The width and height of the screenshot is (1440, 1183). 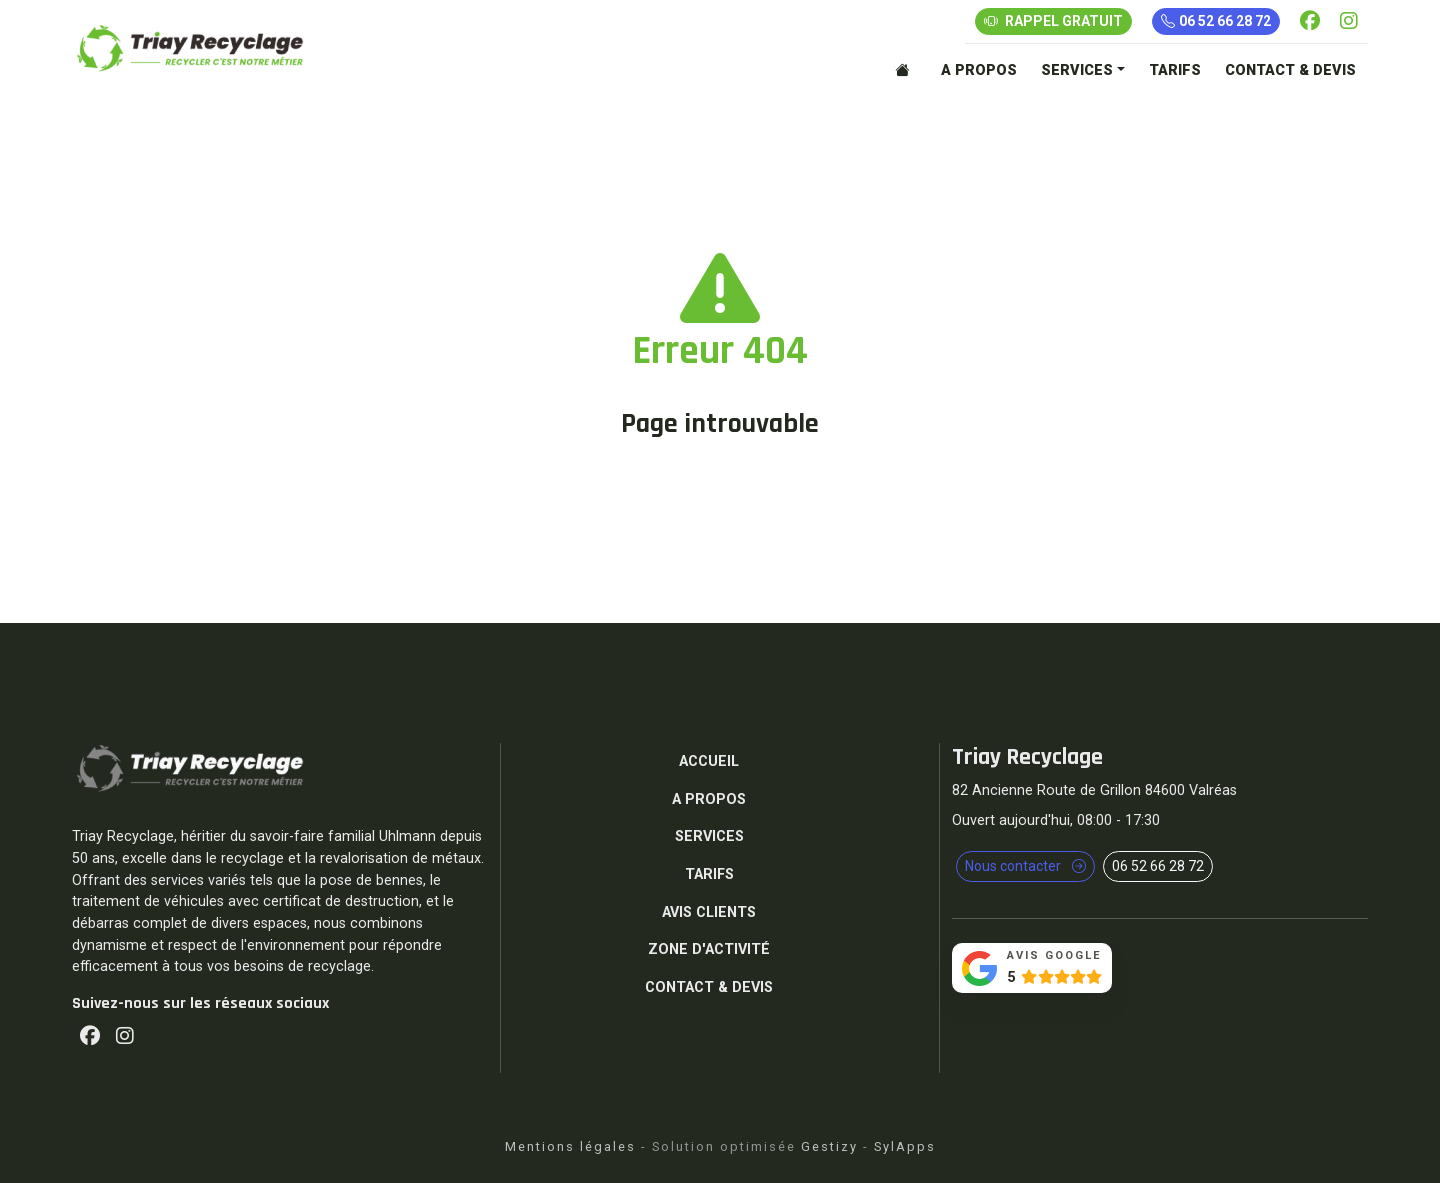 I want to click on Mentions légales, so click(x=570, y=1146).